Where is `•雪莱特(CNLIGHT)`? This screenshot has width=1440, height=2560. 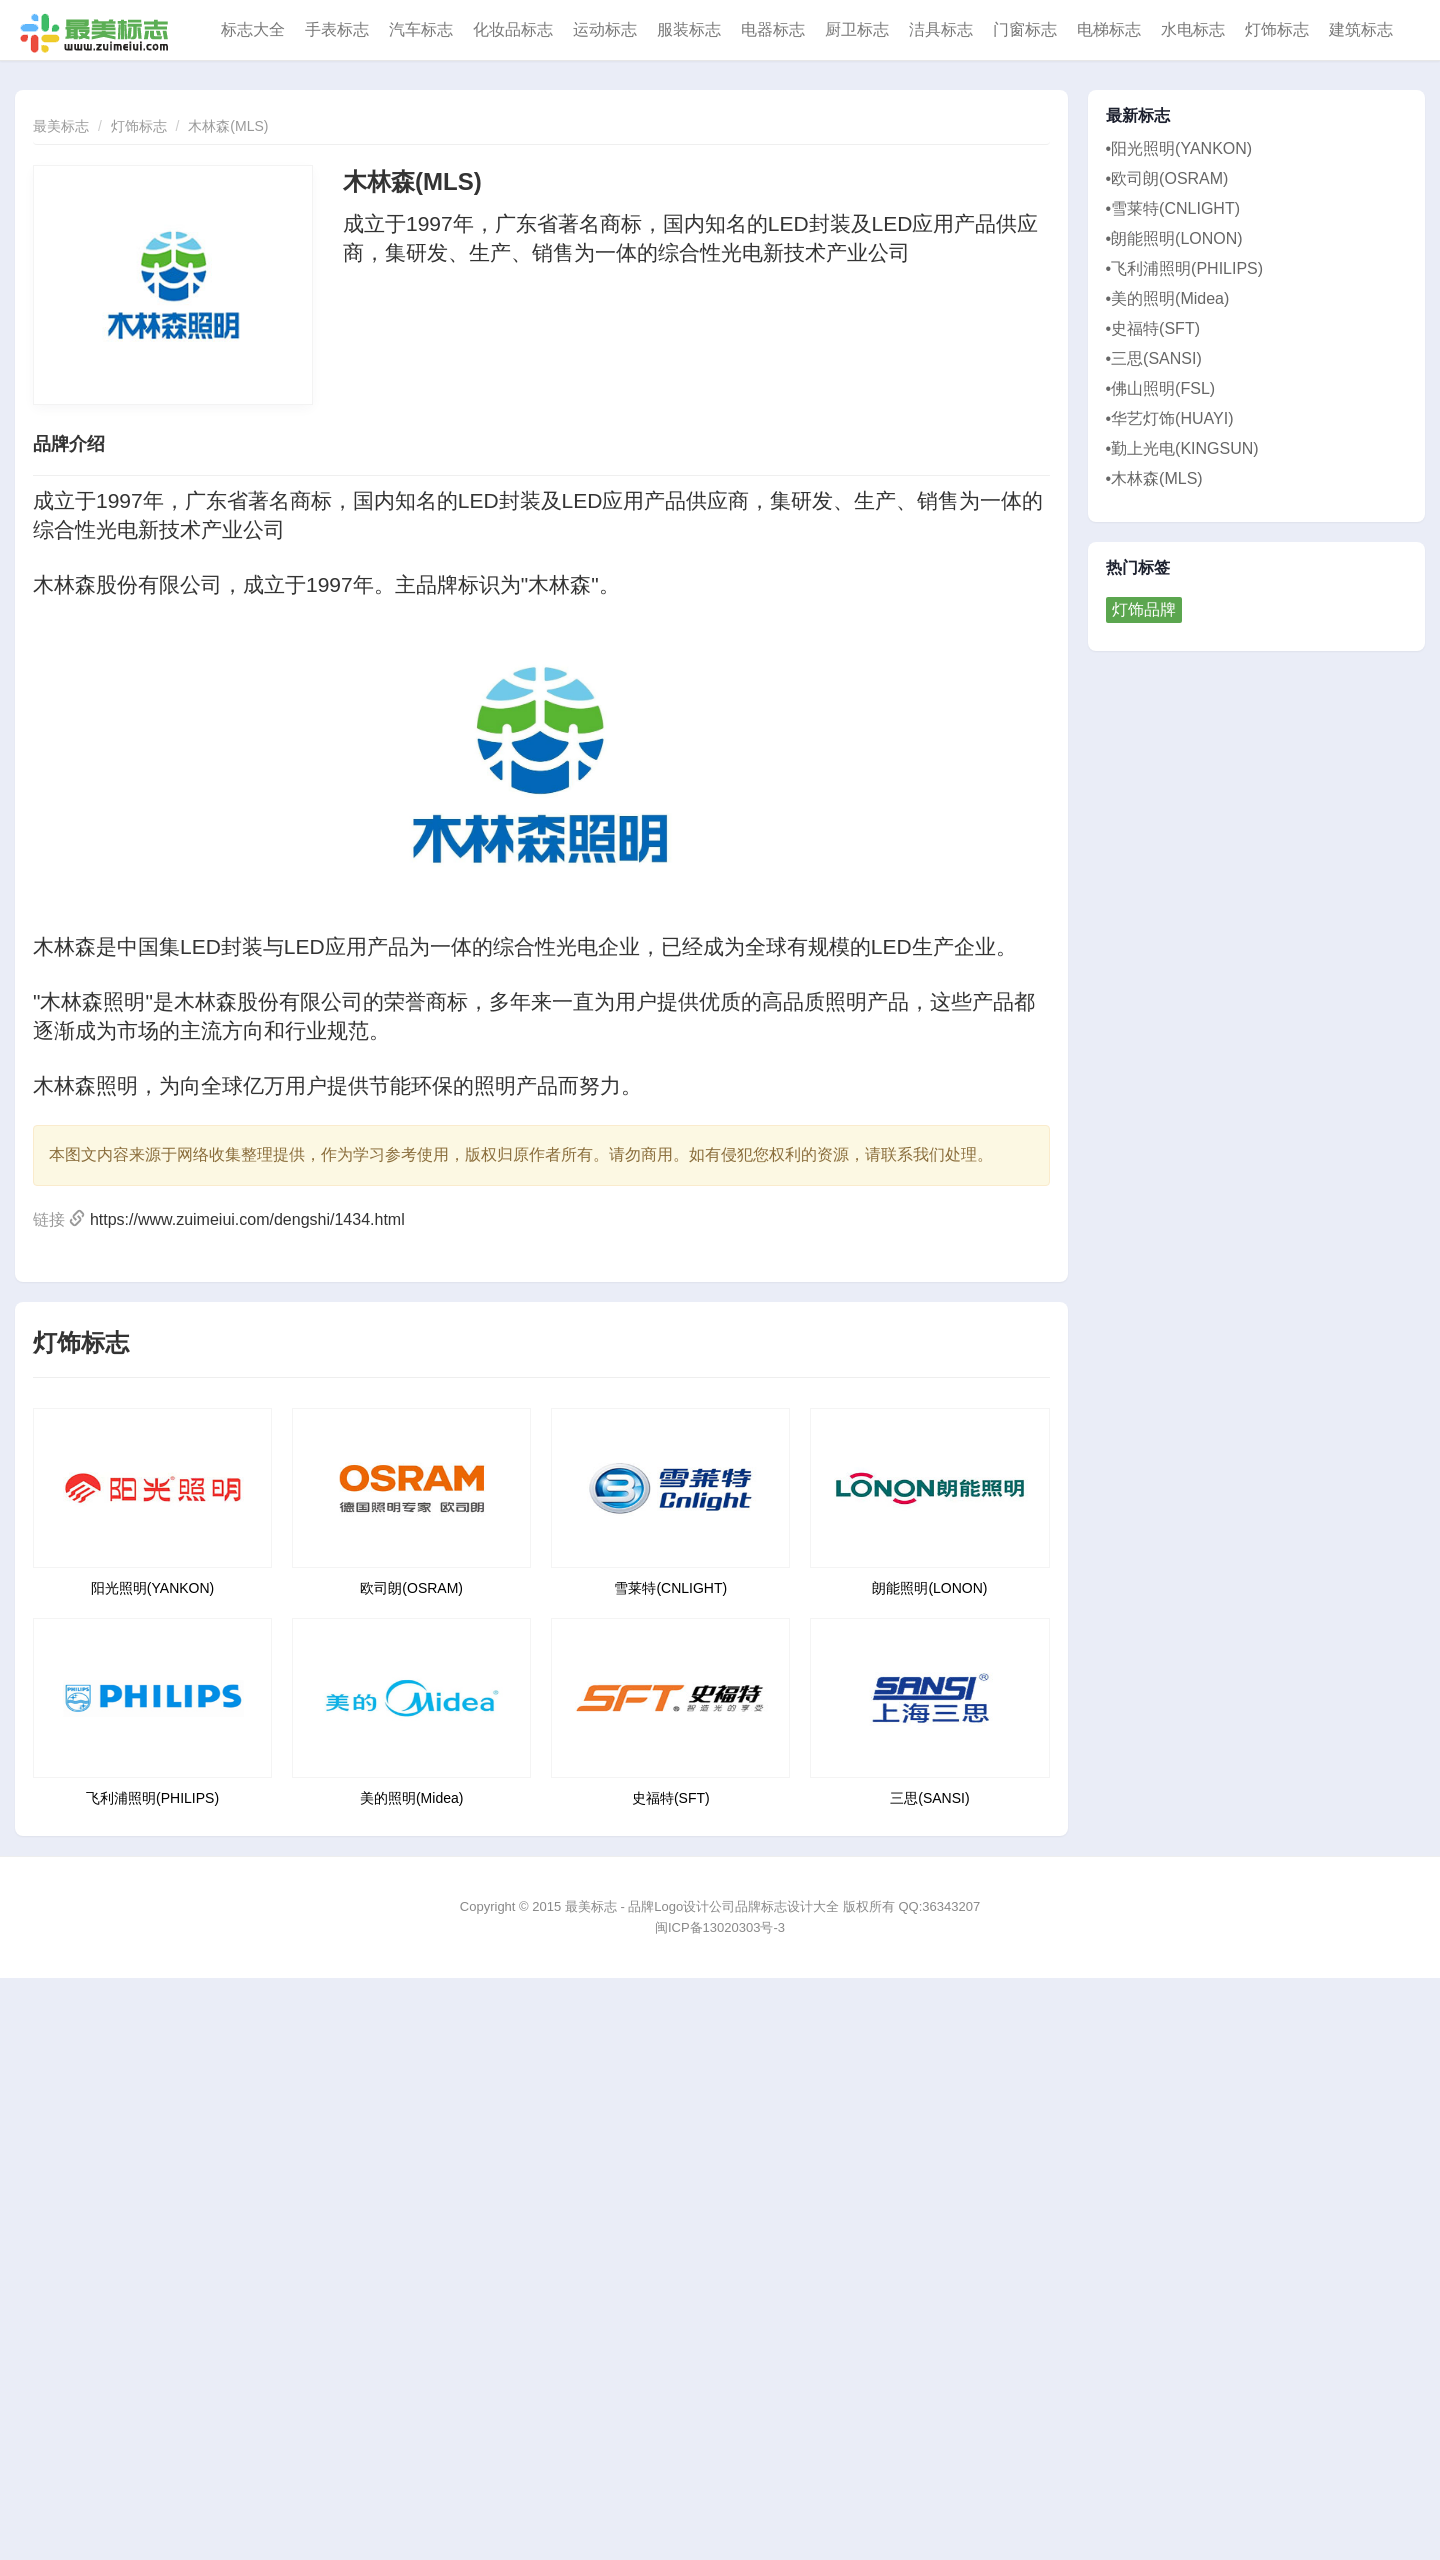
•雪莱特(CNLIGHT) is located at coordinates (1173, 208).